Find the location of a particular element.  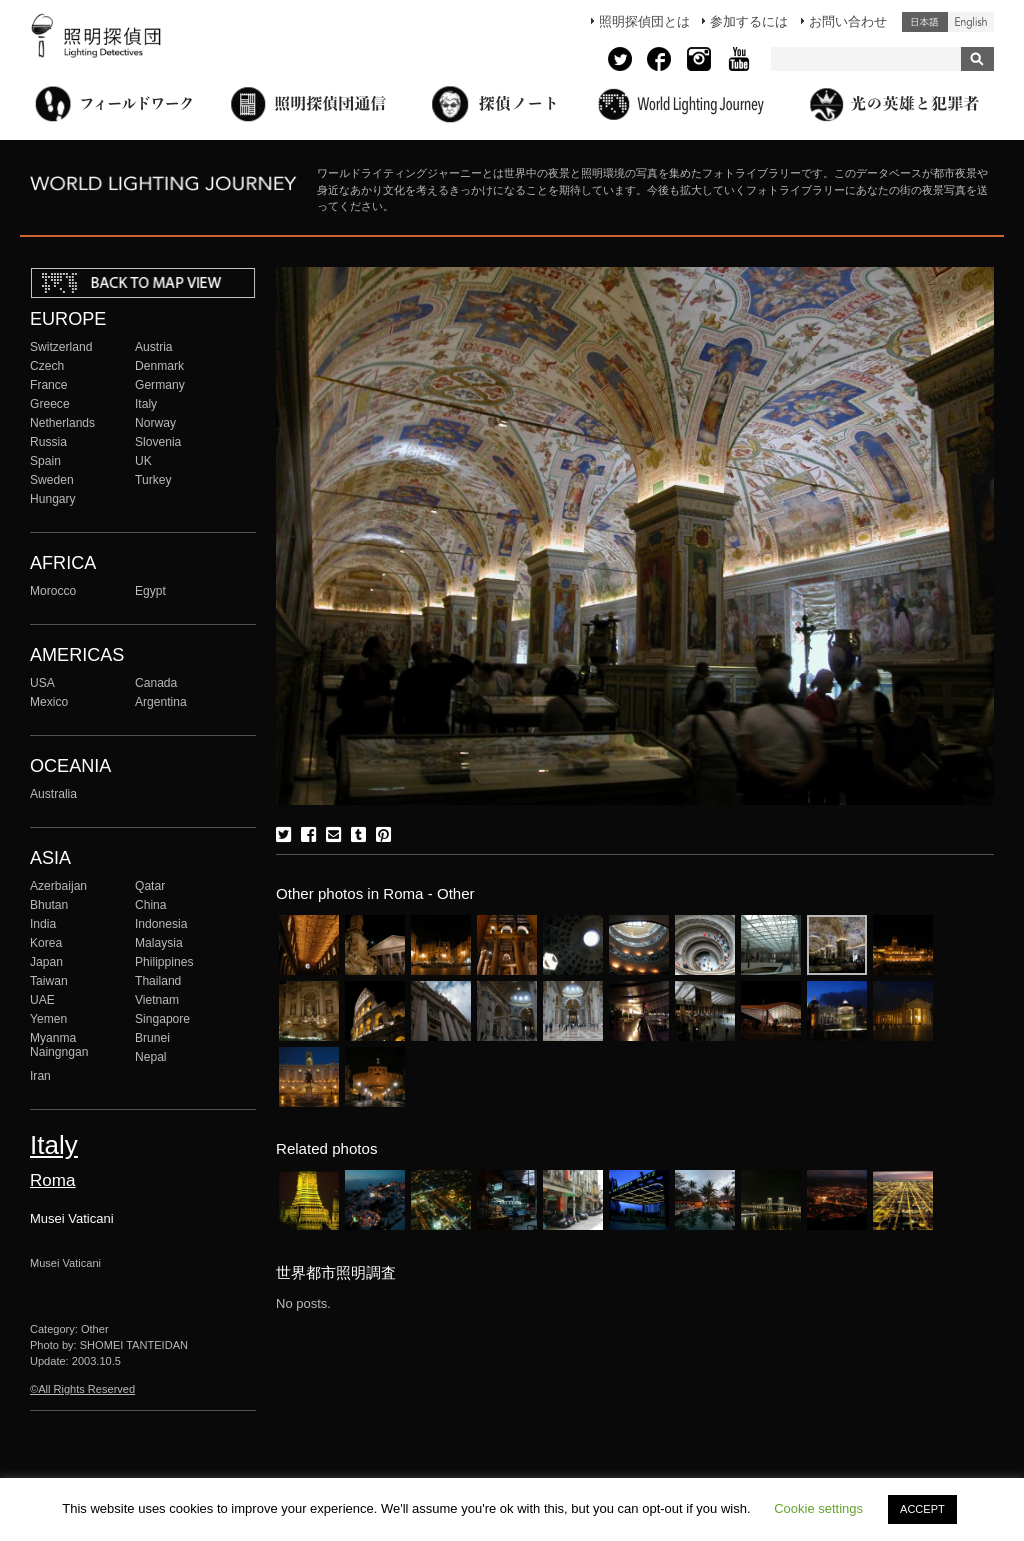

お問い合わせ is located at coordinates (848, 21).